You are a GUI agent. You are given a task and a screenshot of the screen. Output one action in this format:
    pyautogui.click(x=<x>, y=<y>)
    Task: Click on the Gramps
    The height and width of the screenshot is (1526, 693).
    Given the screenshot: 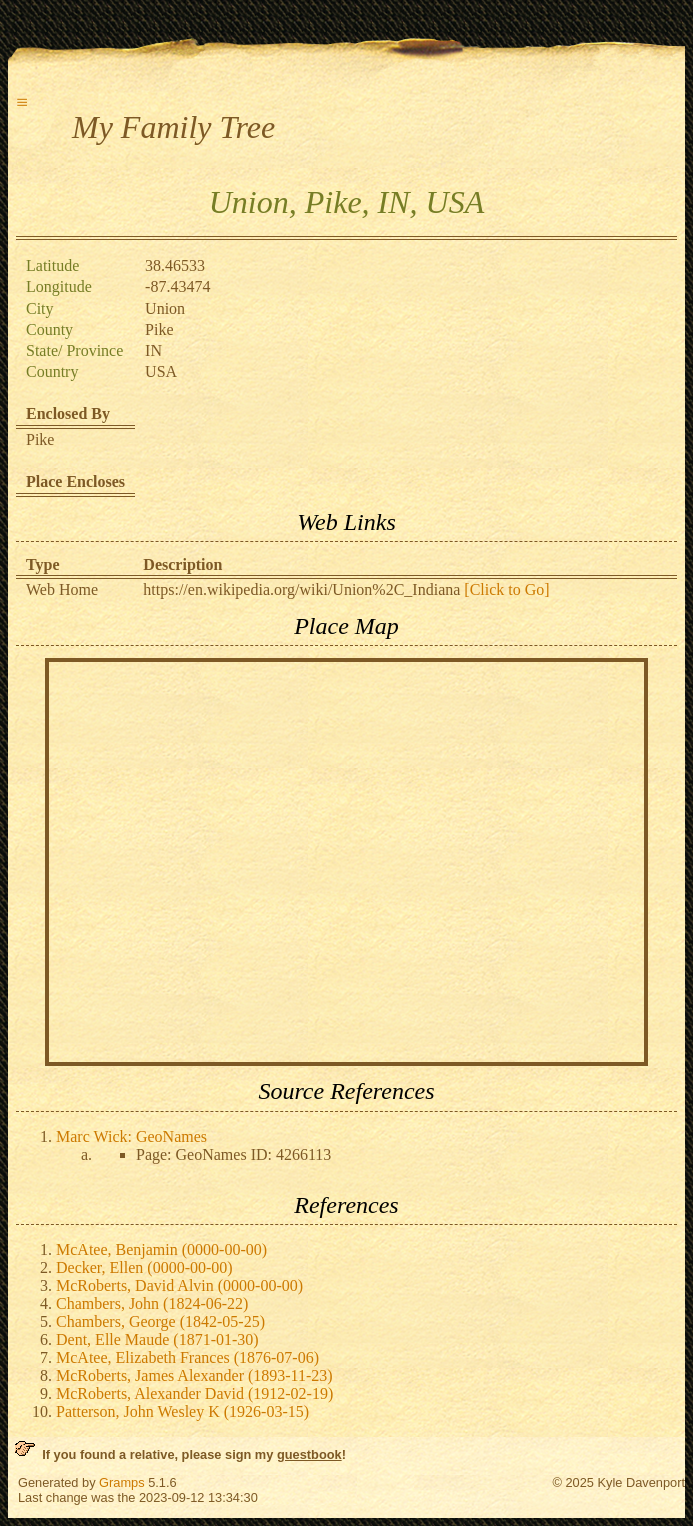 What is the action you would take?
    pyautogui.click(x=122, y=1482)
    